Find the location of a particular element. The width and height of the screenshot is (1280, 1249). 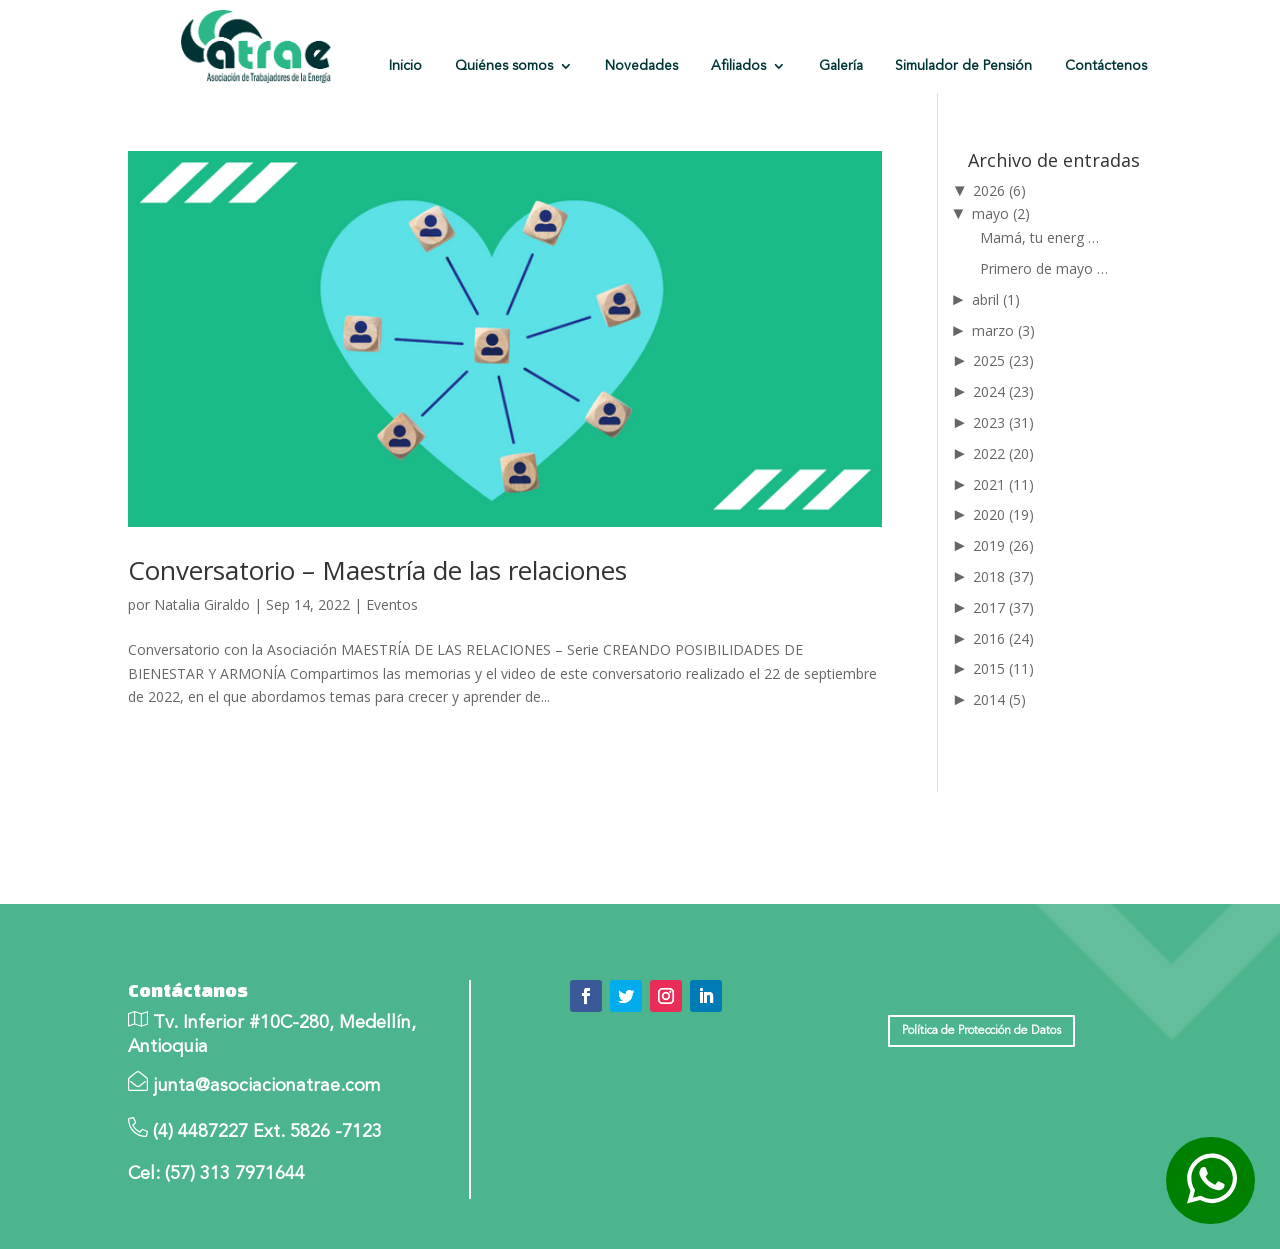

Novedades is located at coordinates (641, 66).